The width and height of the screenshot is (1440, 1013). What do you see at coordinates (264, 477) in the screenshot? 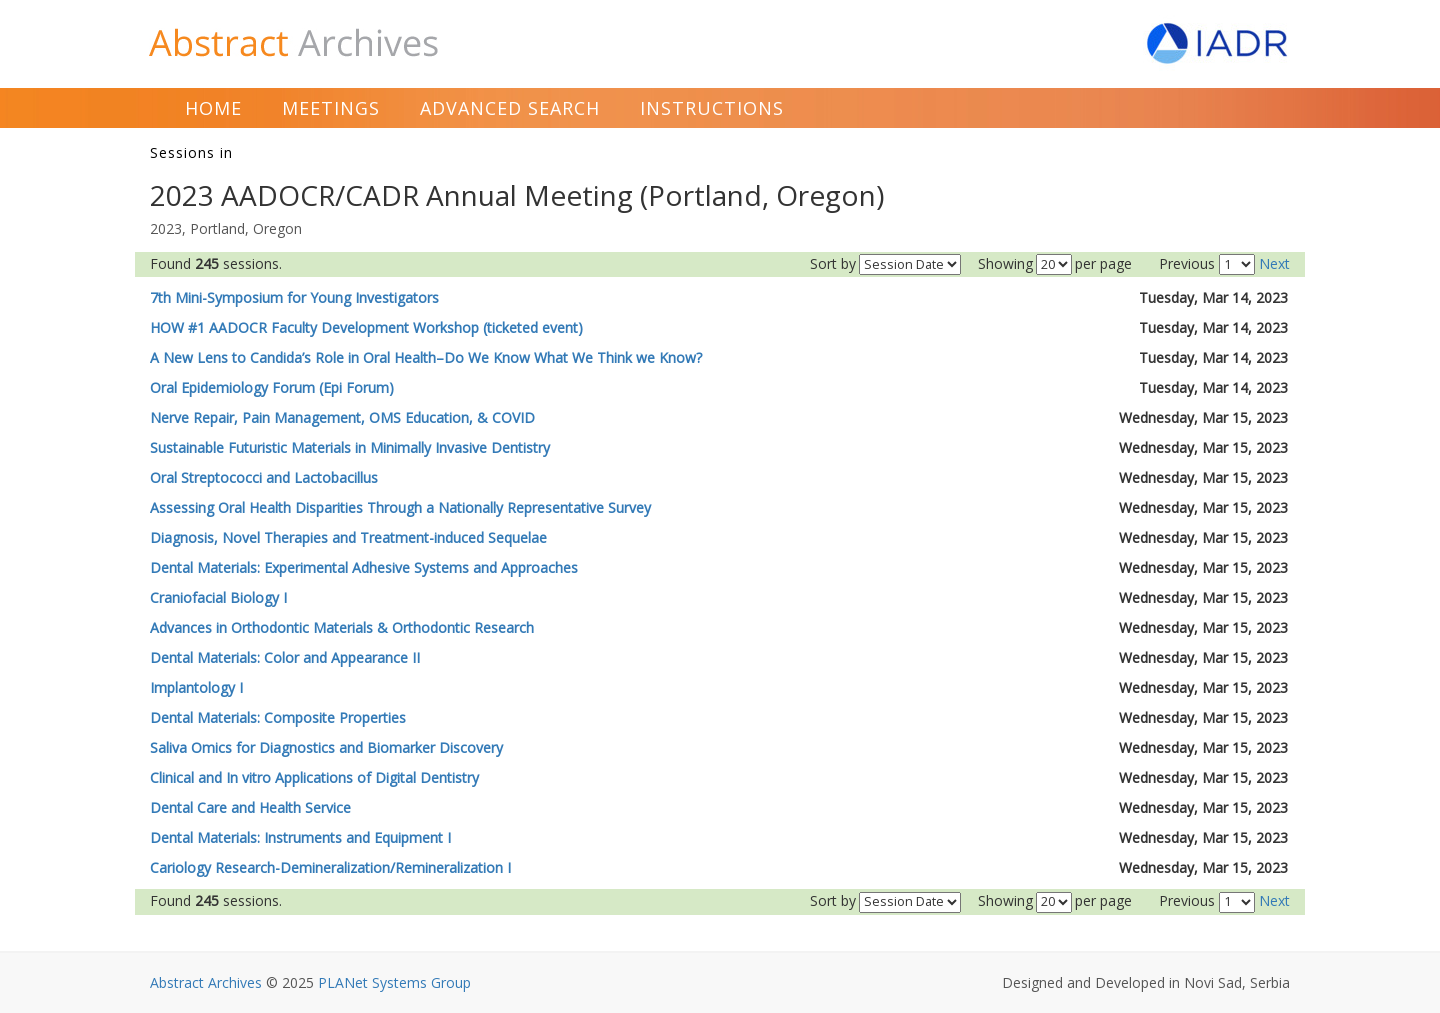
I see `Oral Streptococci and Lactobacillus` at bounding box center [264, 477].